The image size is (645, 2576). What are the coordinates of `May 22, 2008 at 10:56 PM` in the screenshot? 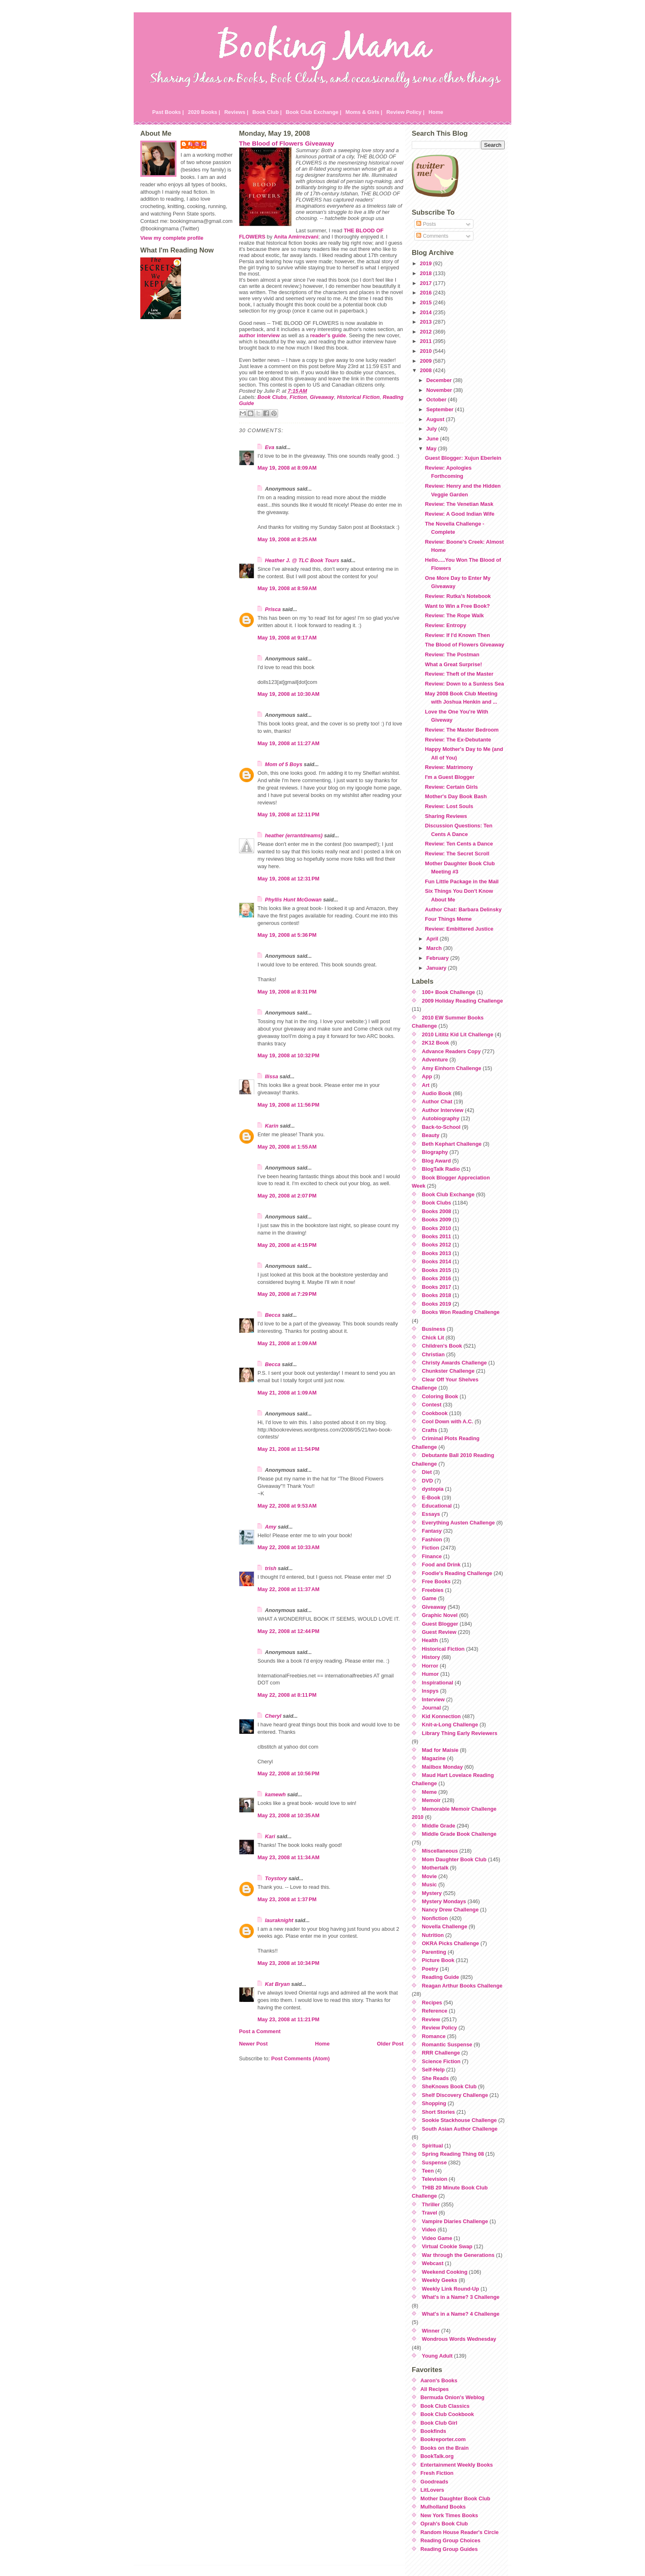 It's located at (288, 1773).